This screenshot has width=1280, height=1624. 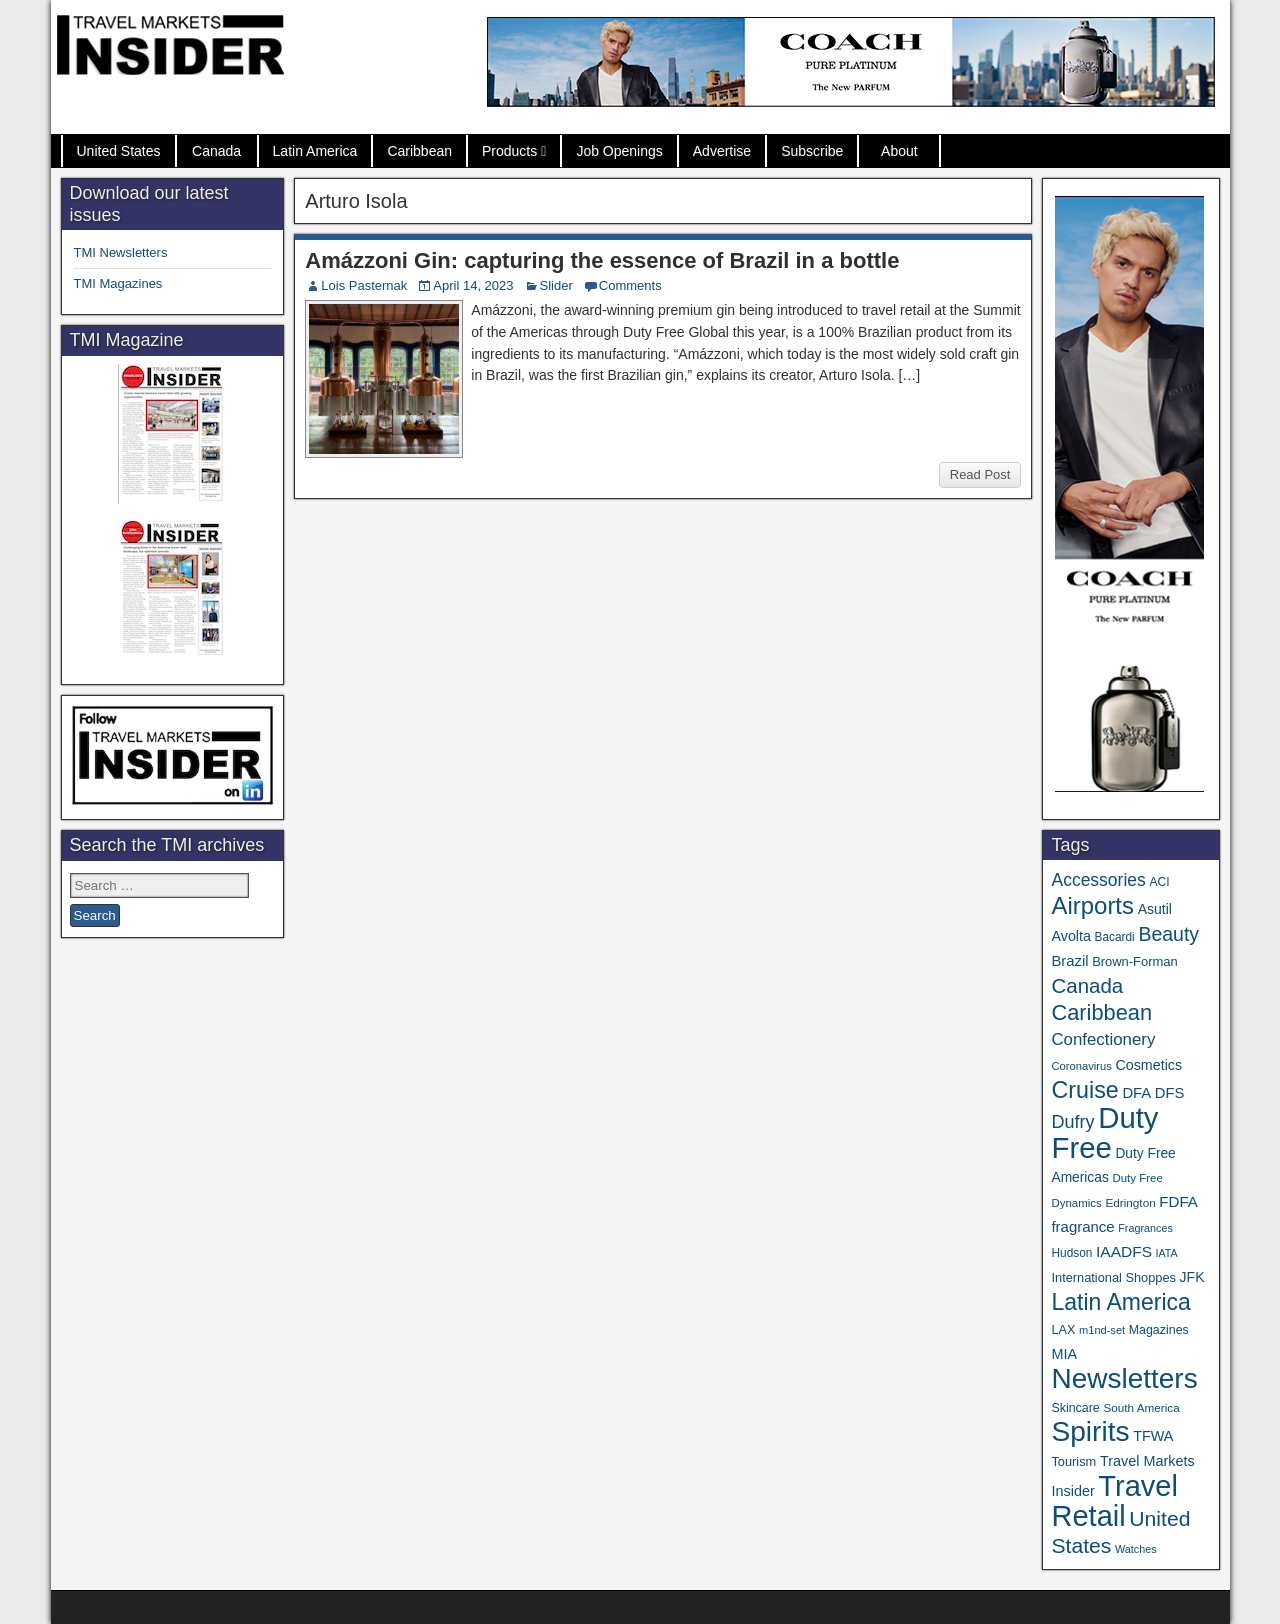 What do you see at coordinates (1070, 936) in the screenshot?
I see `Avolta [Avolta (52 items)]` at bounding box center [1070, 936].